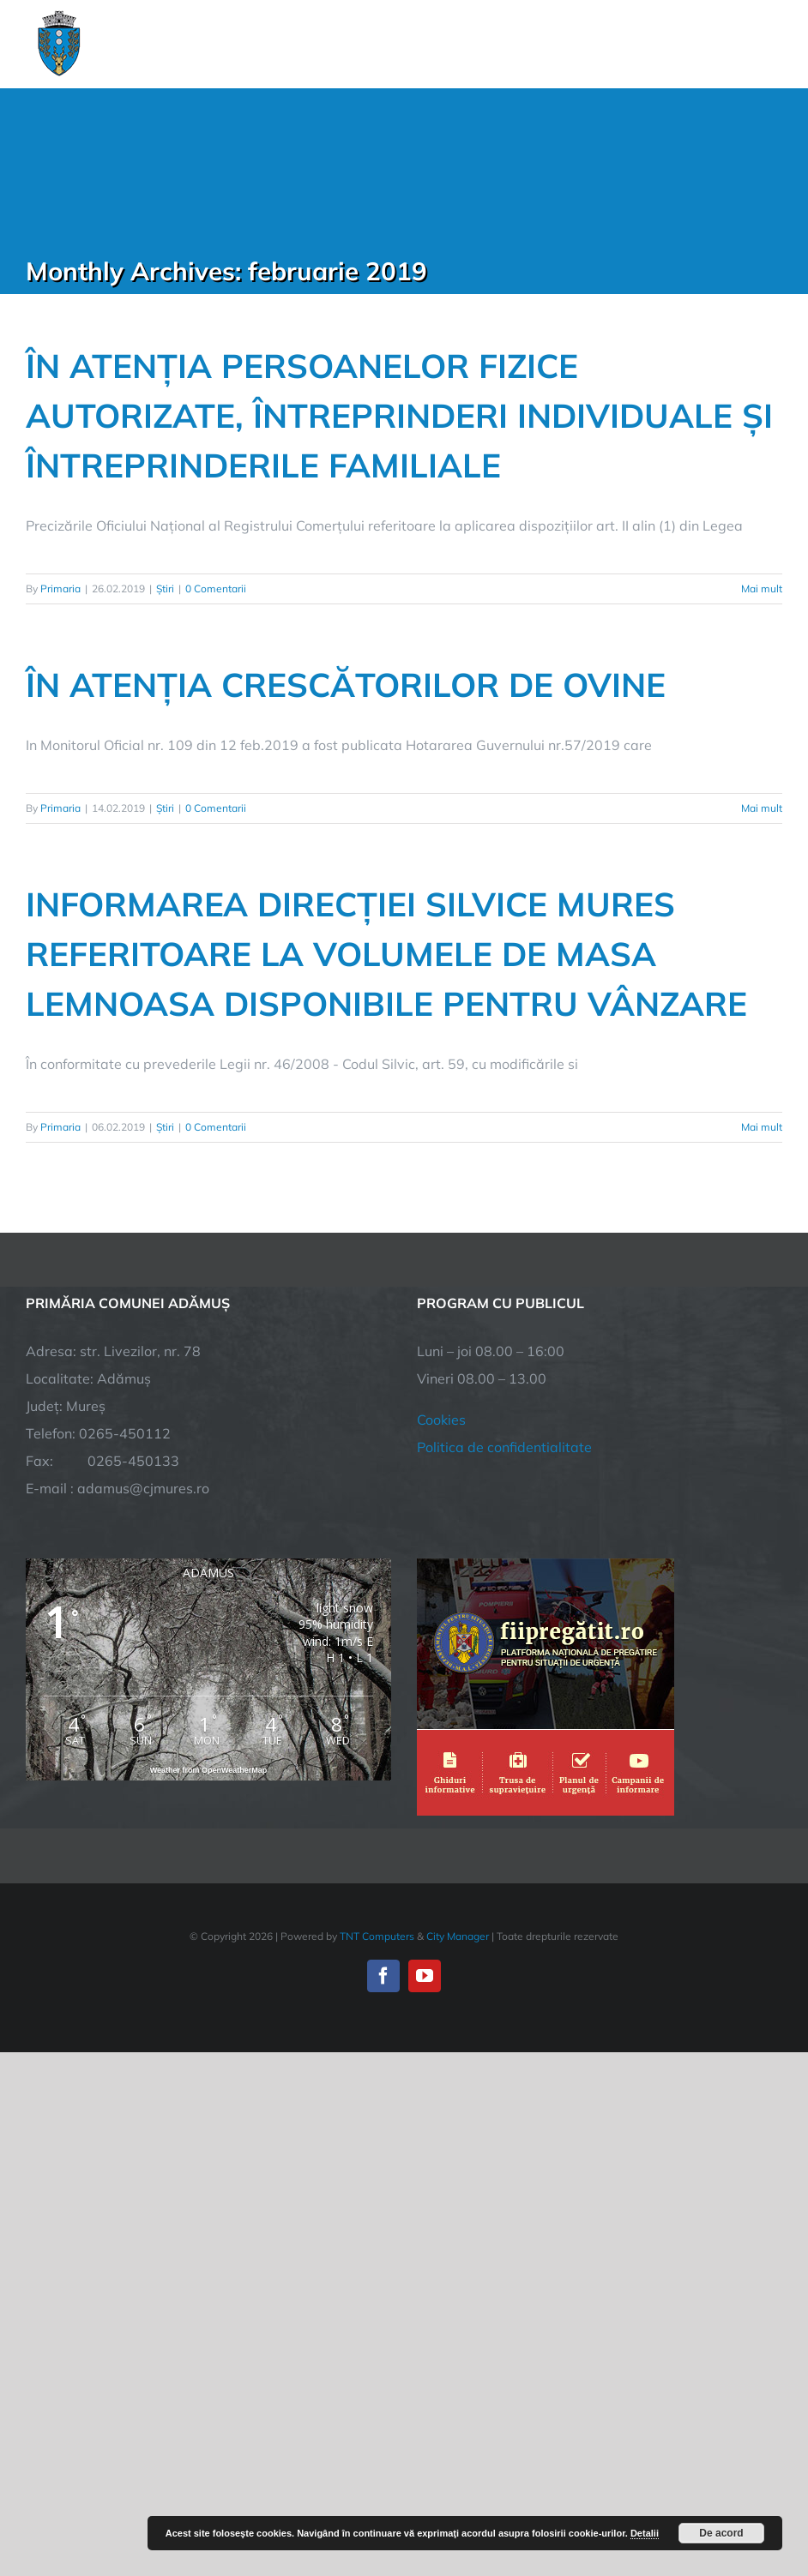 This screenshot has height=2576, width=808. What do you see at coordinates (441, 1419) in the screenshot?
I see `Cookies` at bounding box center [441, 1419].